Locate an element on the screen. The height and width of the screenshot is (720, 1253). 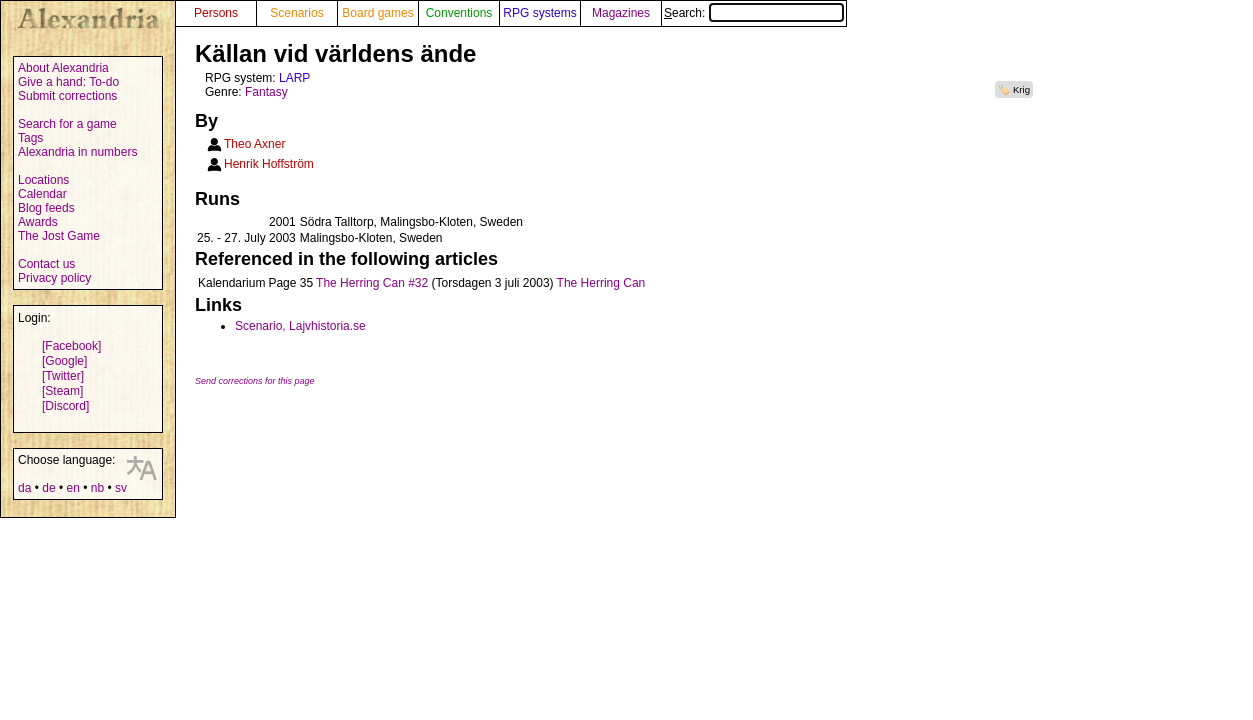
RPG systems is located at coordinates (539, 13).